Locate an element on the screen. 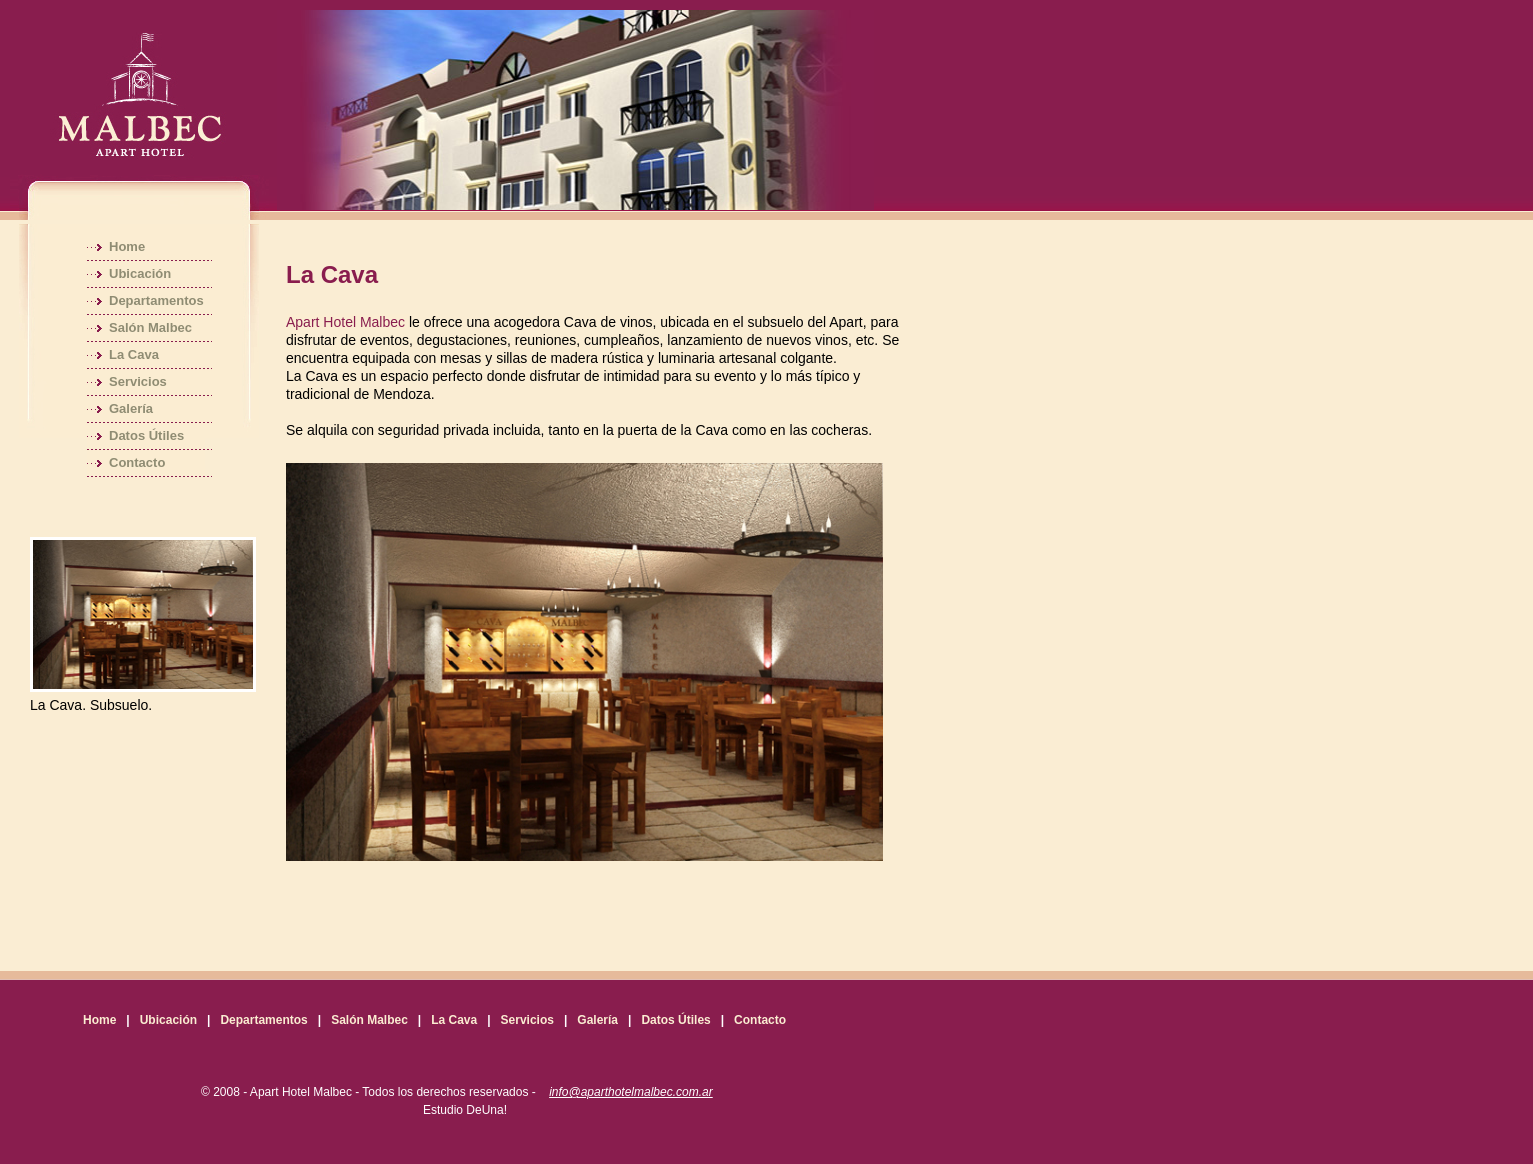 The image size is (1533, 1164). Galería is located at coordinates (131, 408).